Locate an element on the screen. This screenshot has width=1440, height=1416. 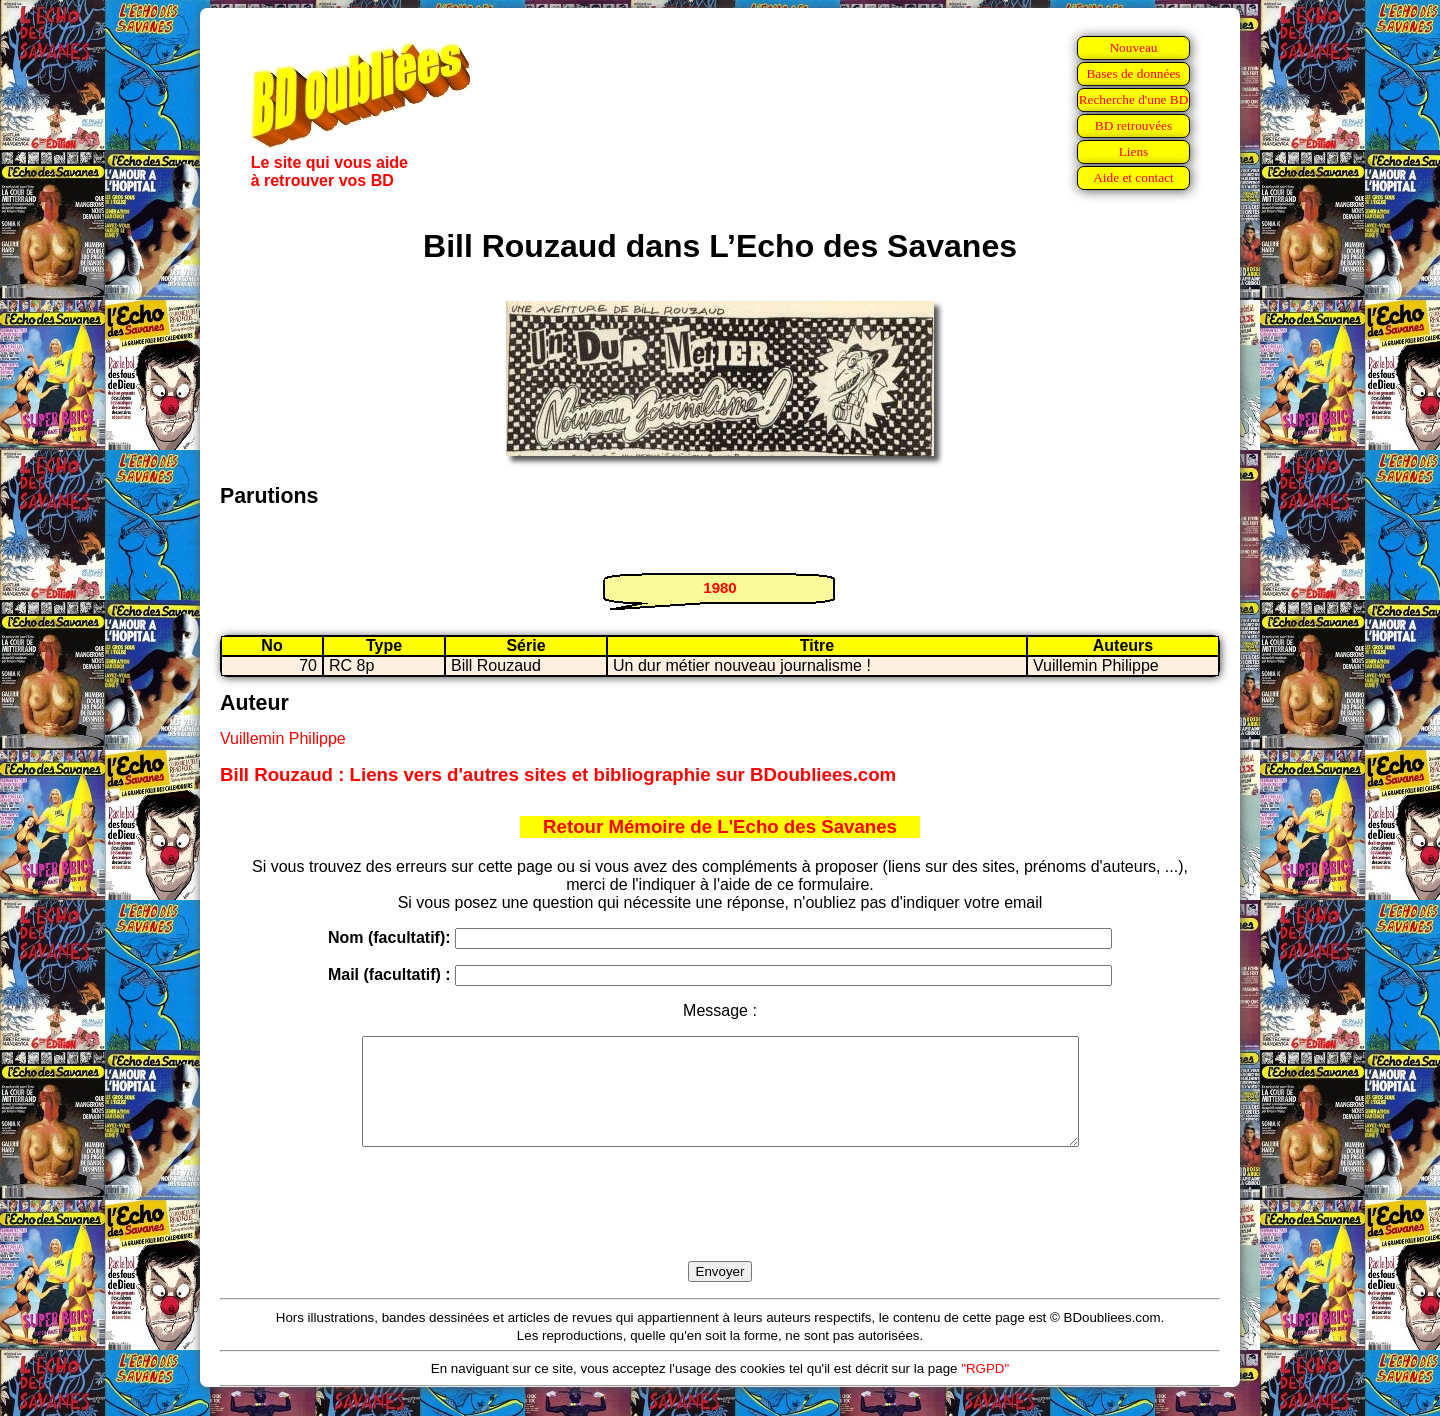
Aide et contact is located at coordinates (1133, 177).